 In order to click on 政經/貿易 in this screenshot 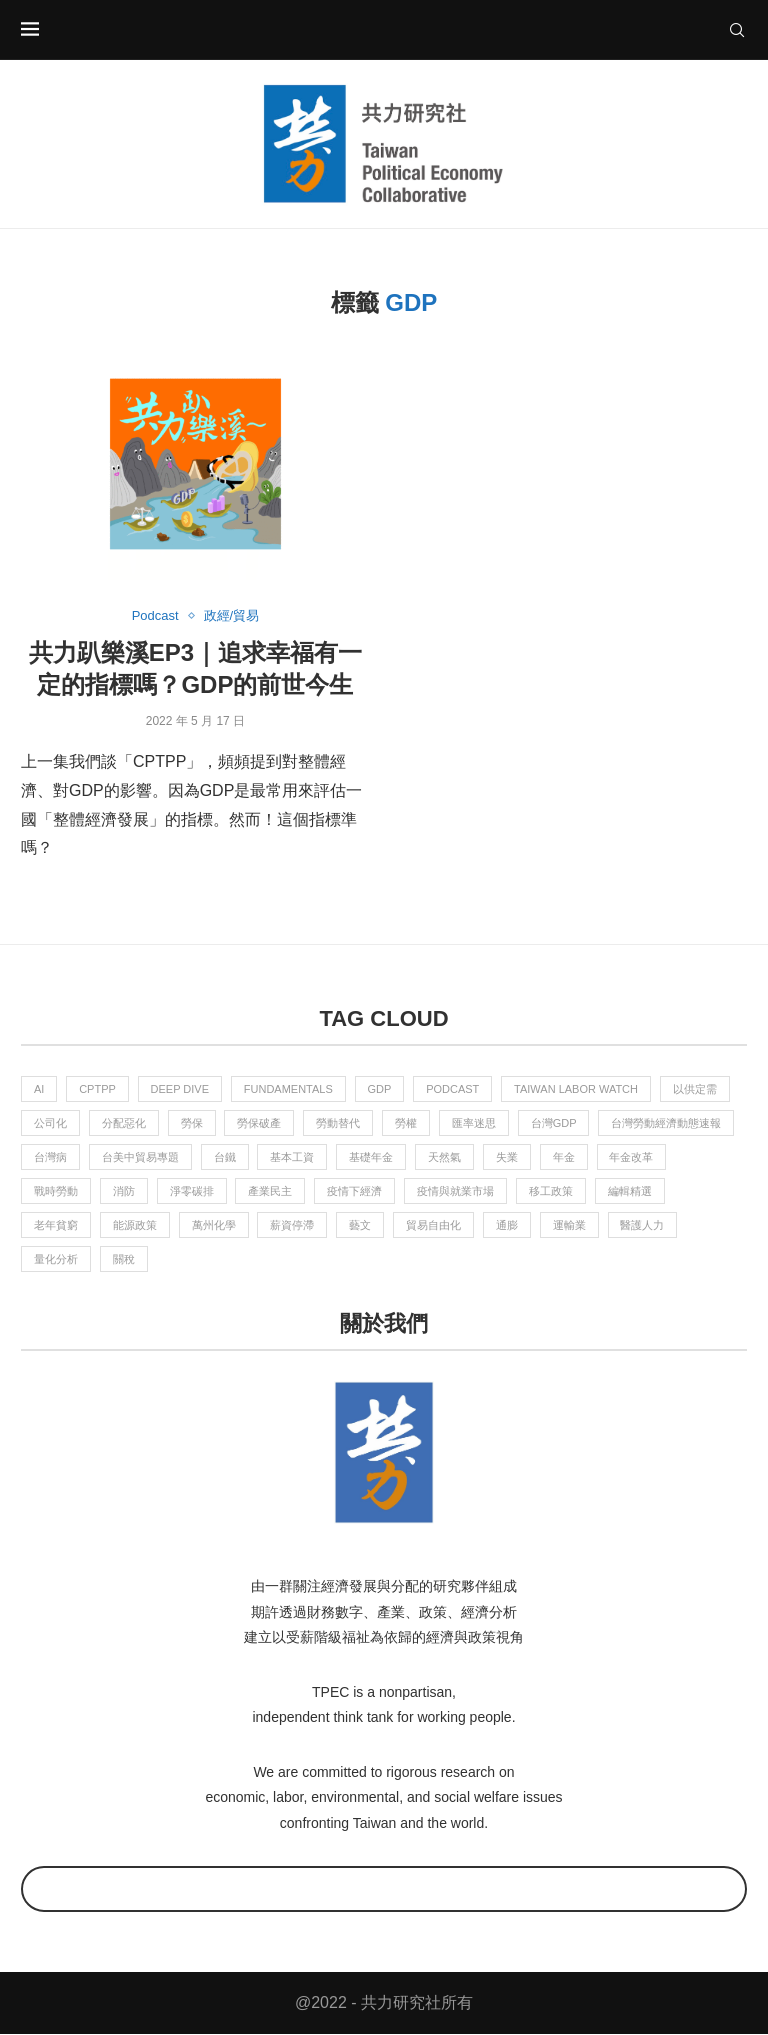, I will do `click(232, 615)`.